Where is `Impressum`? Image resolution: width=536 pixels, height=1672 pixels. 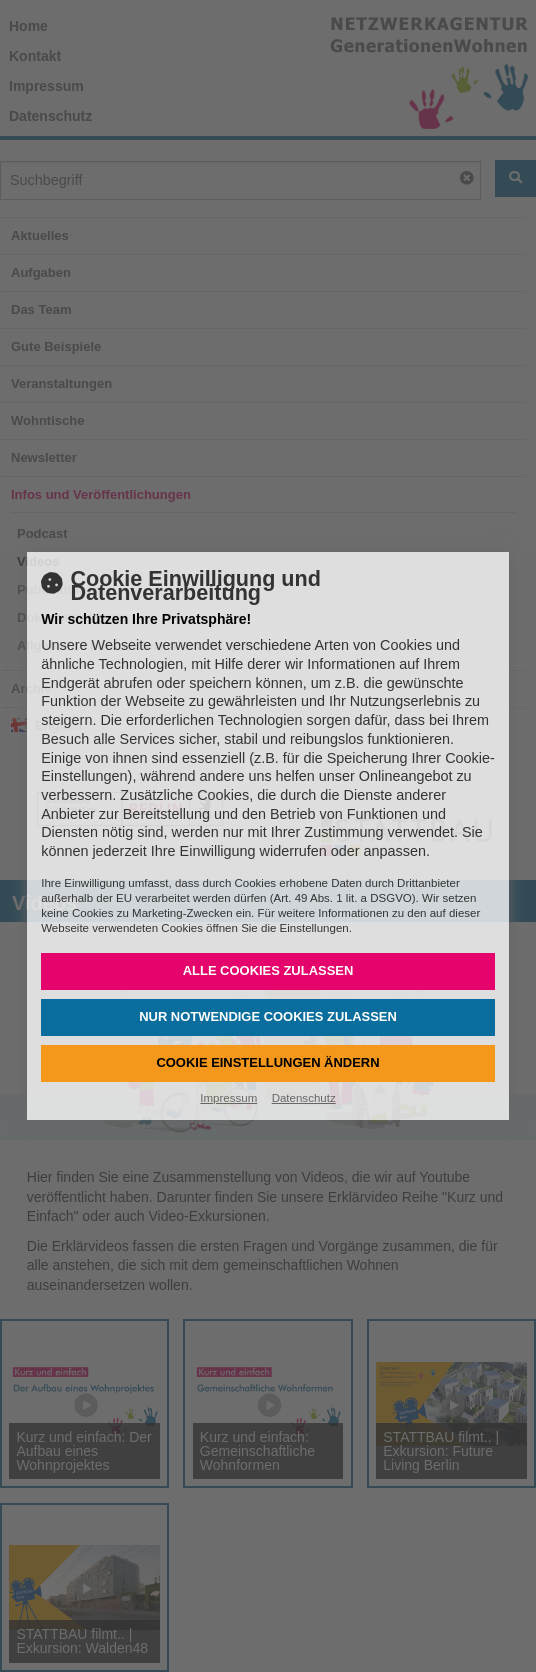
Impressum is located at coordinates (228, 1098).